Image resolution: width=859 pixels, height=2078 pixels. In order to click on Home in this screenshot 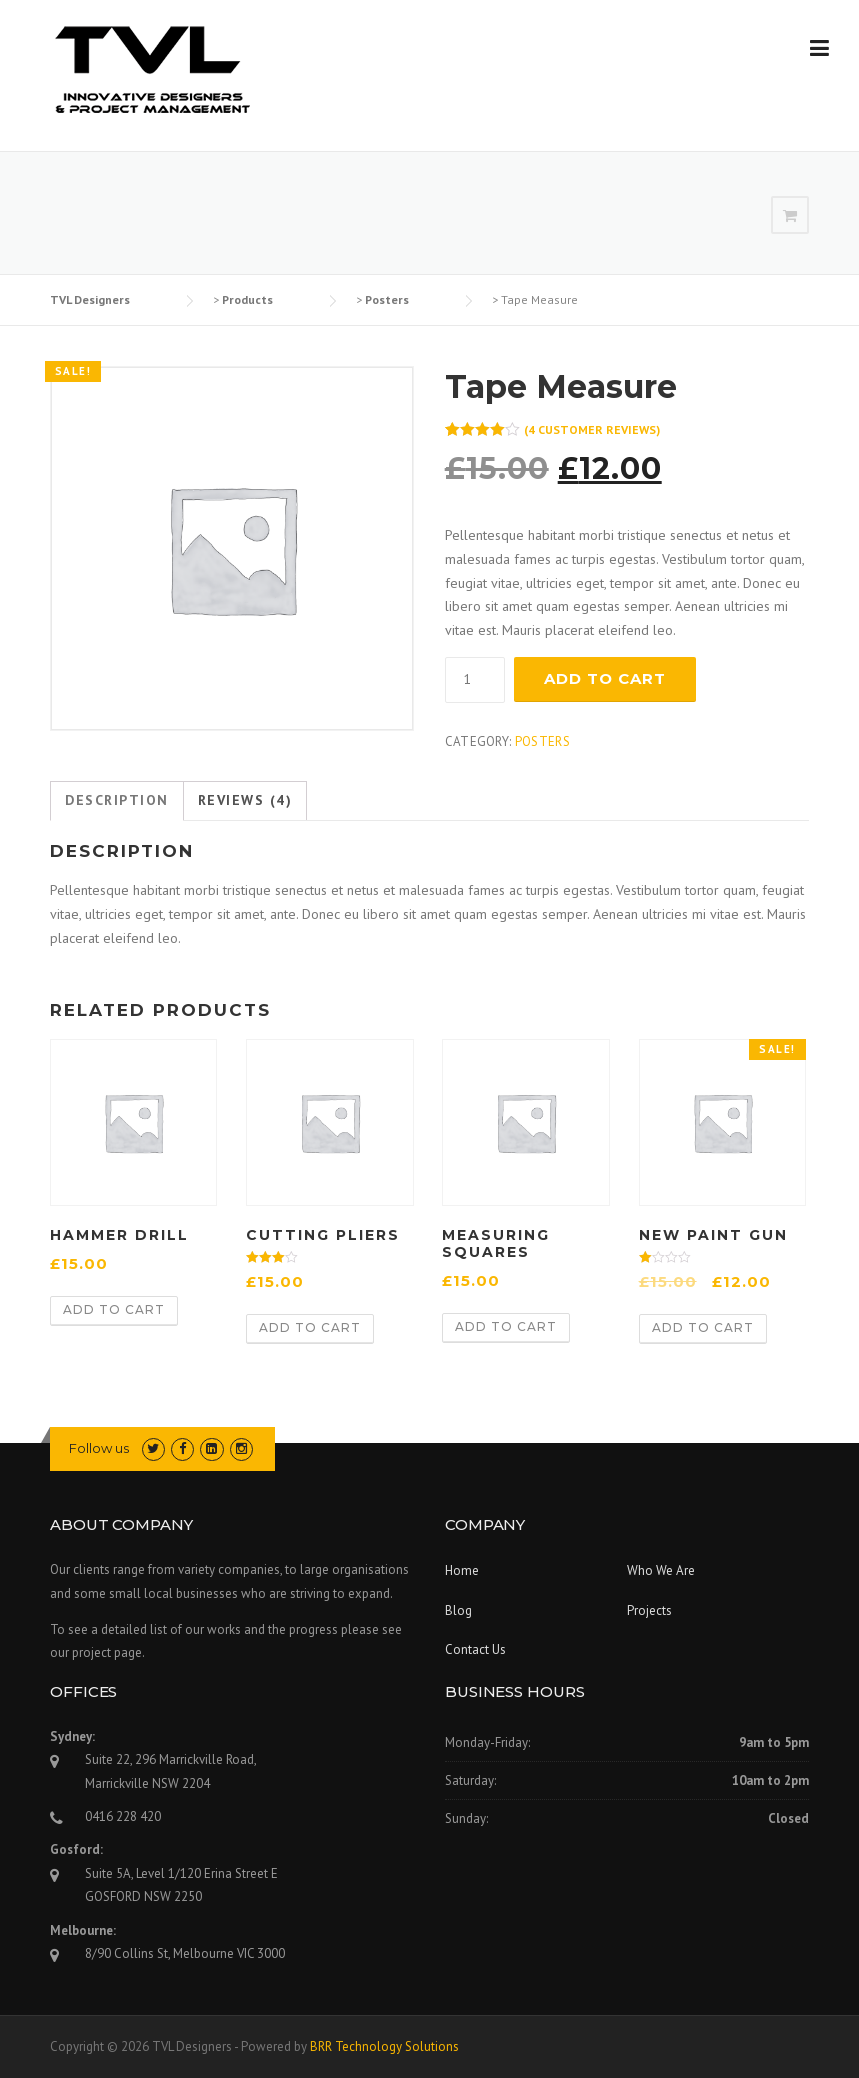, I will do `click(462, 1570)`.